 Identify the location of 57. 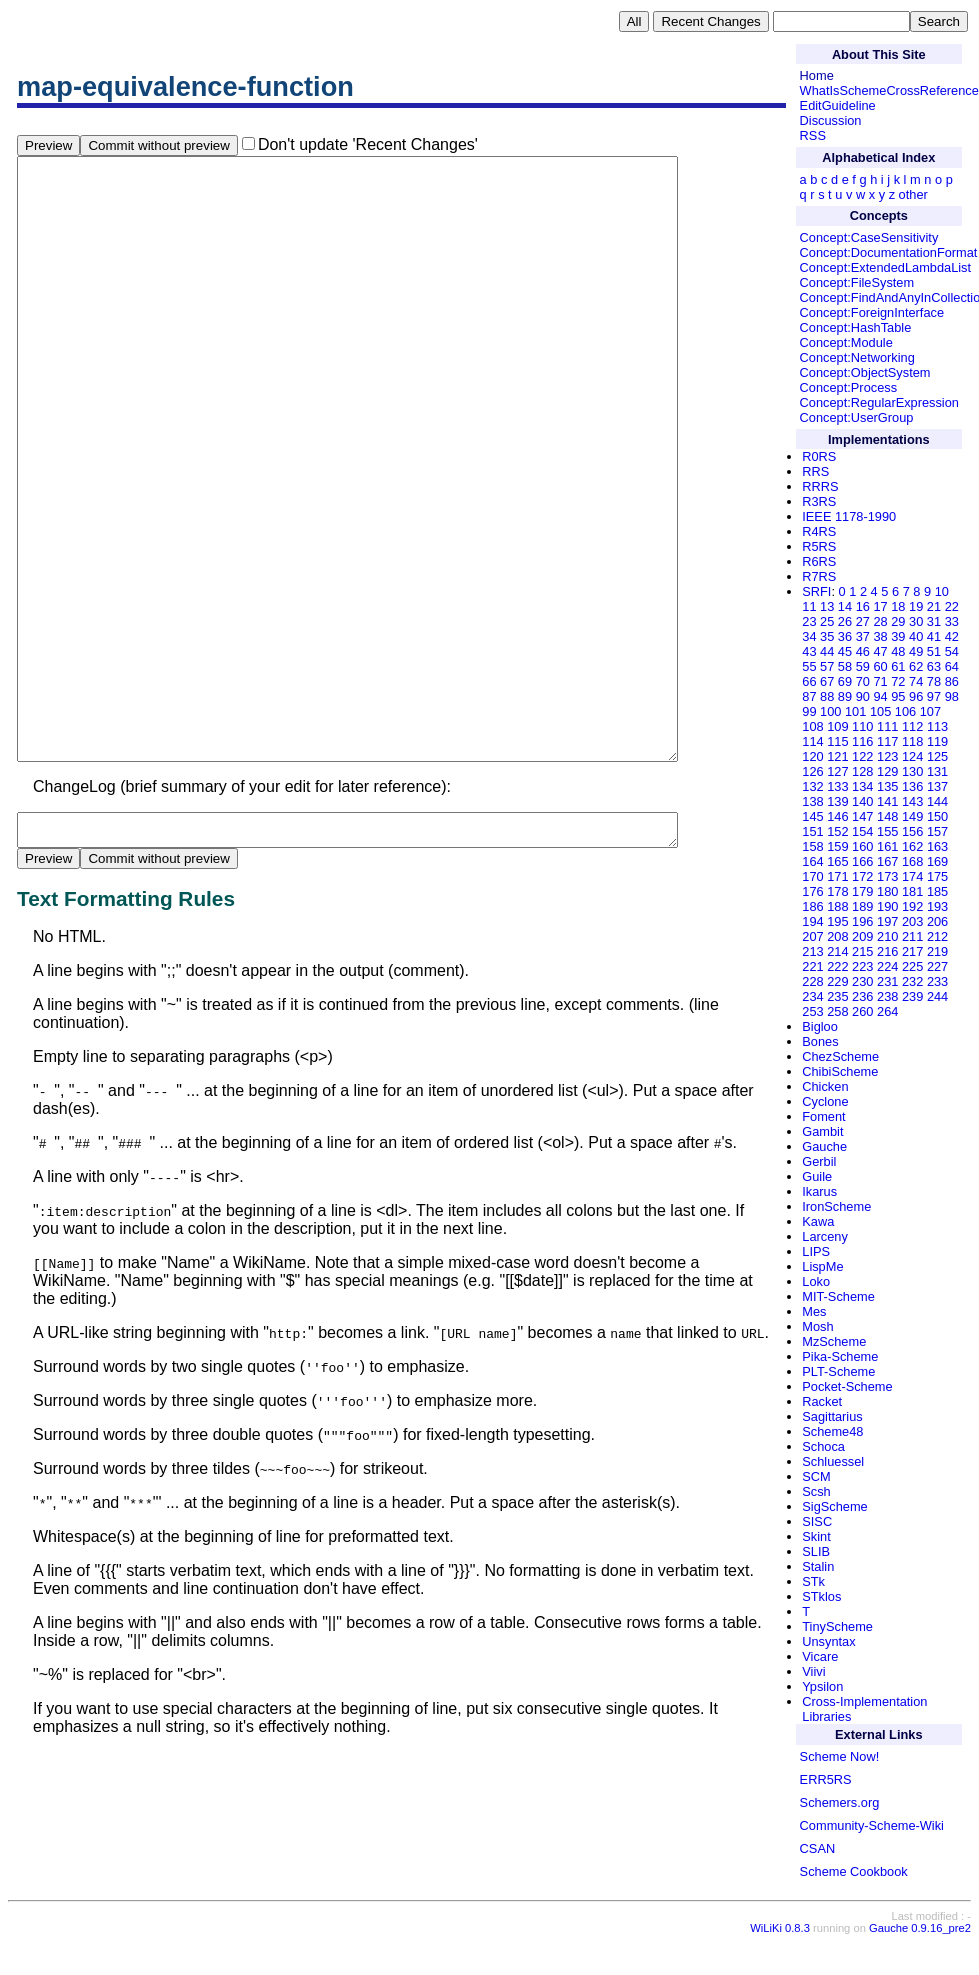
(827, 666).